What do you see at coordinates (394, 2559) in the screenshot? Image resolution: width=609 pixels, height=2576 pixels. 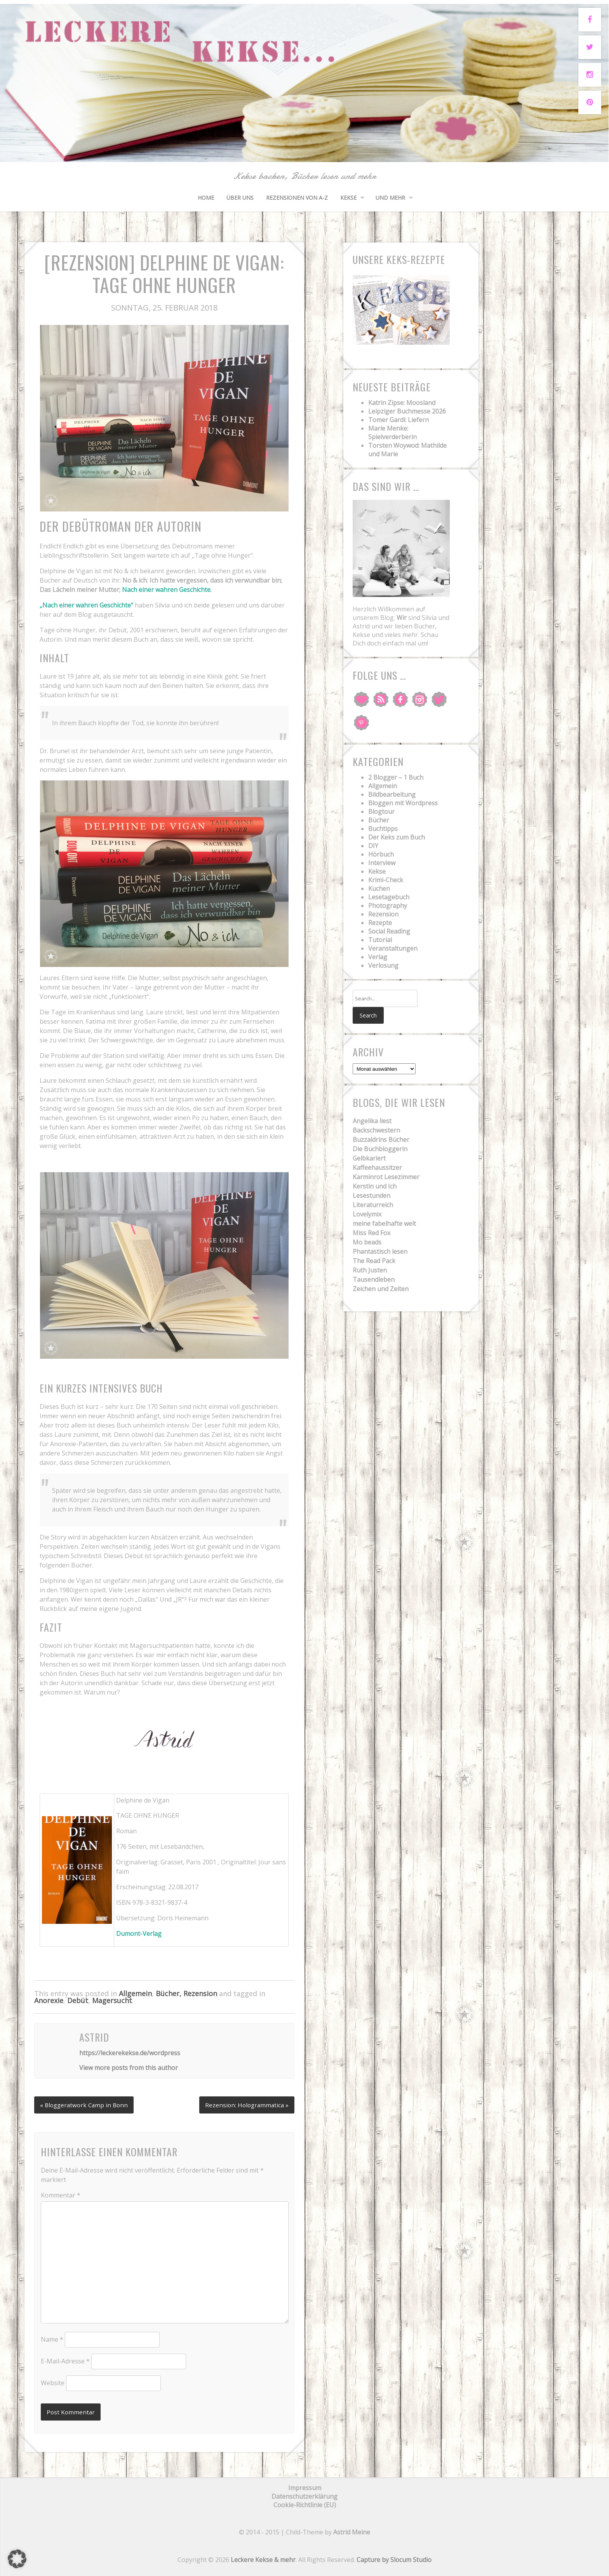 I see `Capture by Slocum Studio` at bounding box center [394, 2559].